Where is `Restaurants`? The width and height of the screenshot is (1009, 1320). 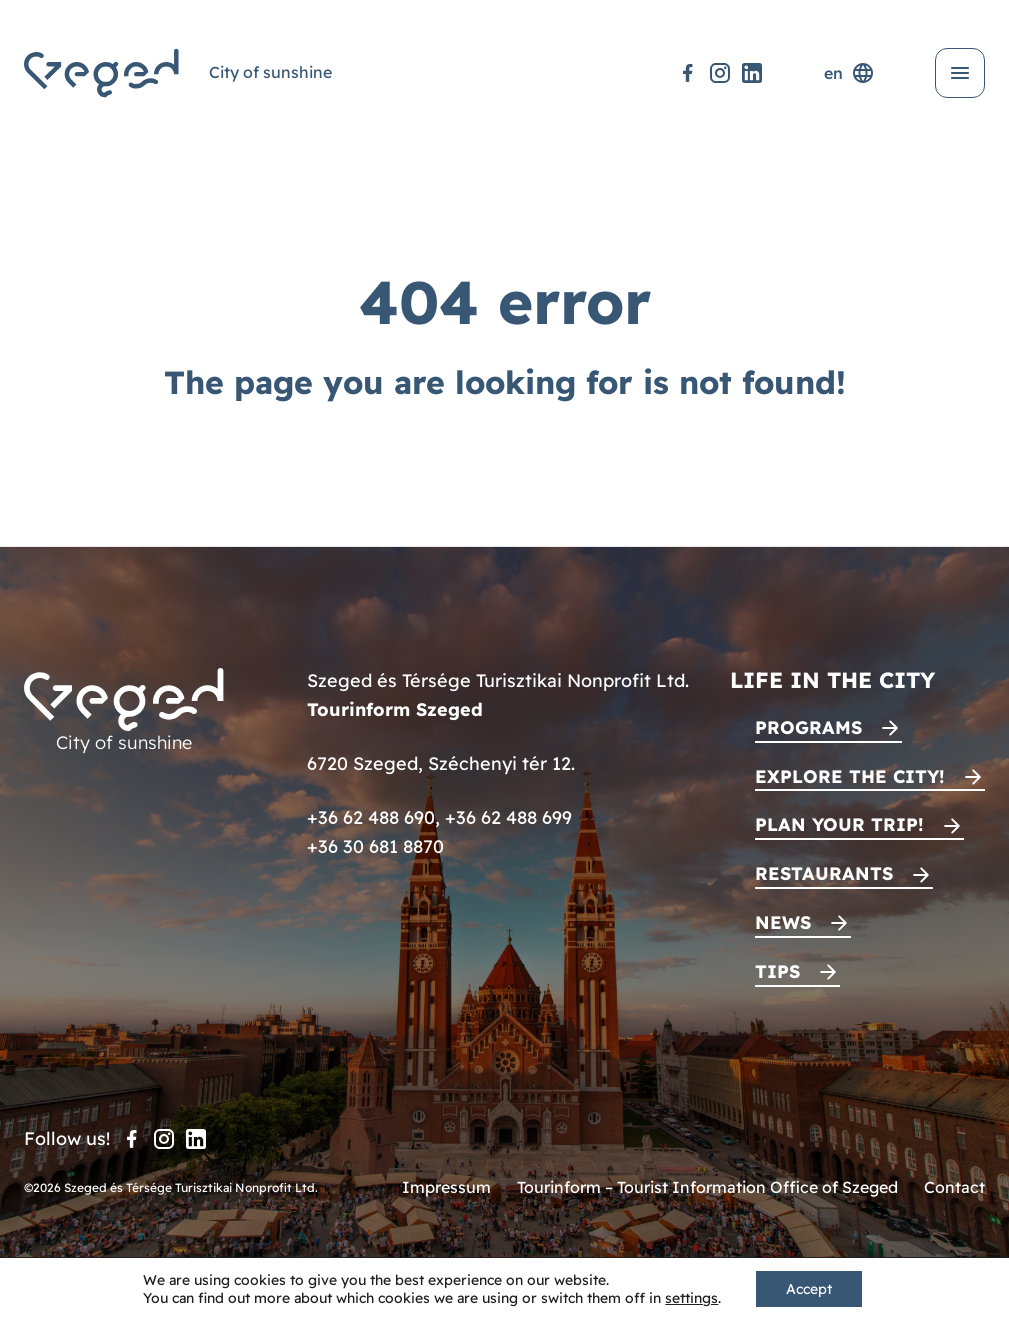
Restaurants is located at coordinates (824, 873).